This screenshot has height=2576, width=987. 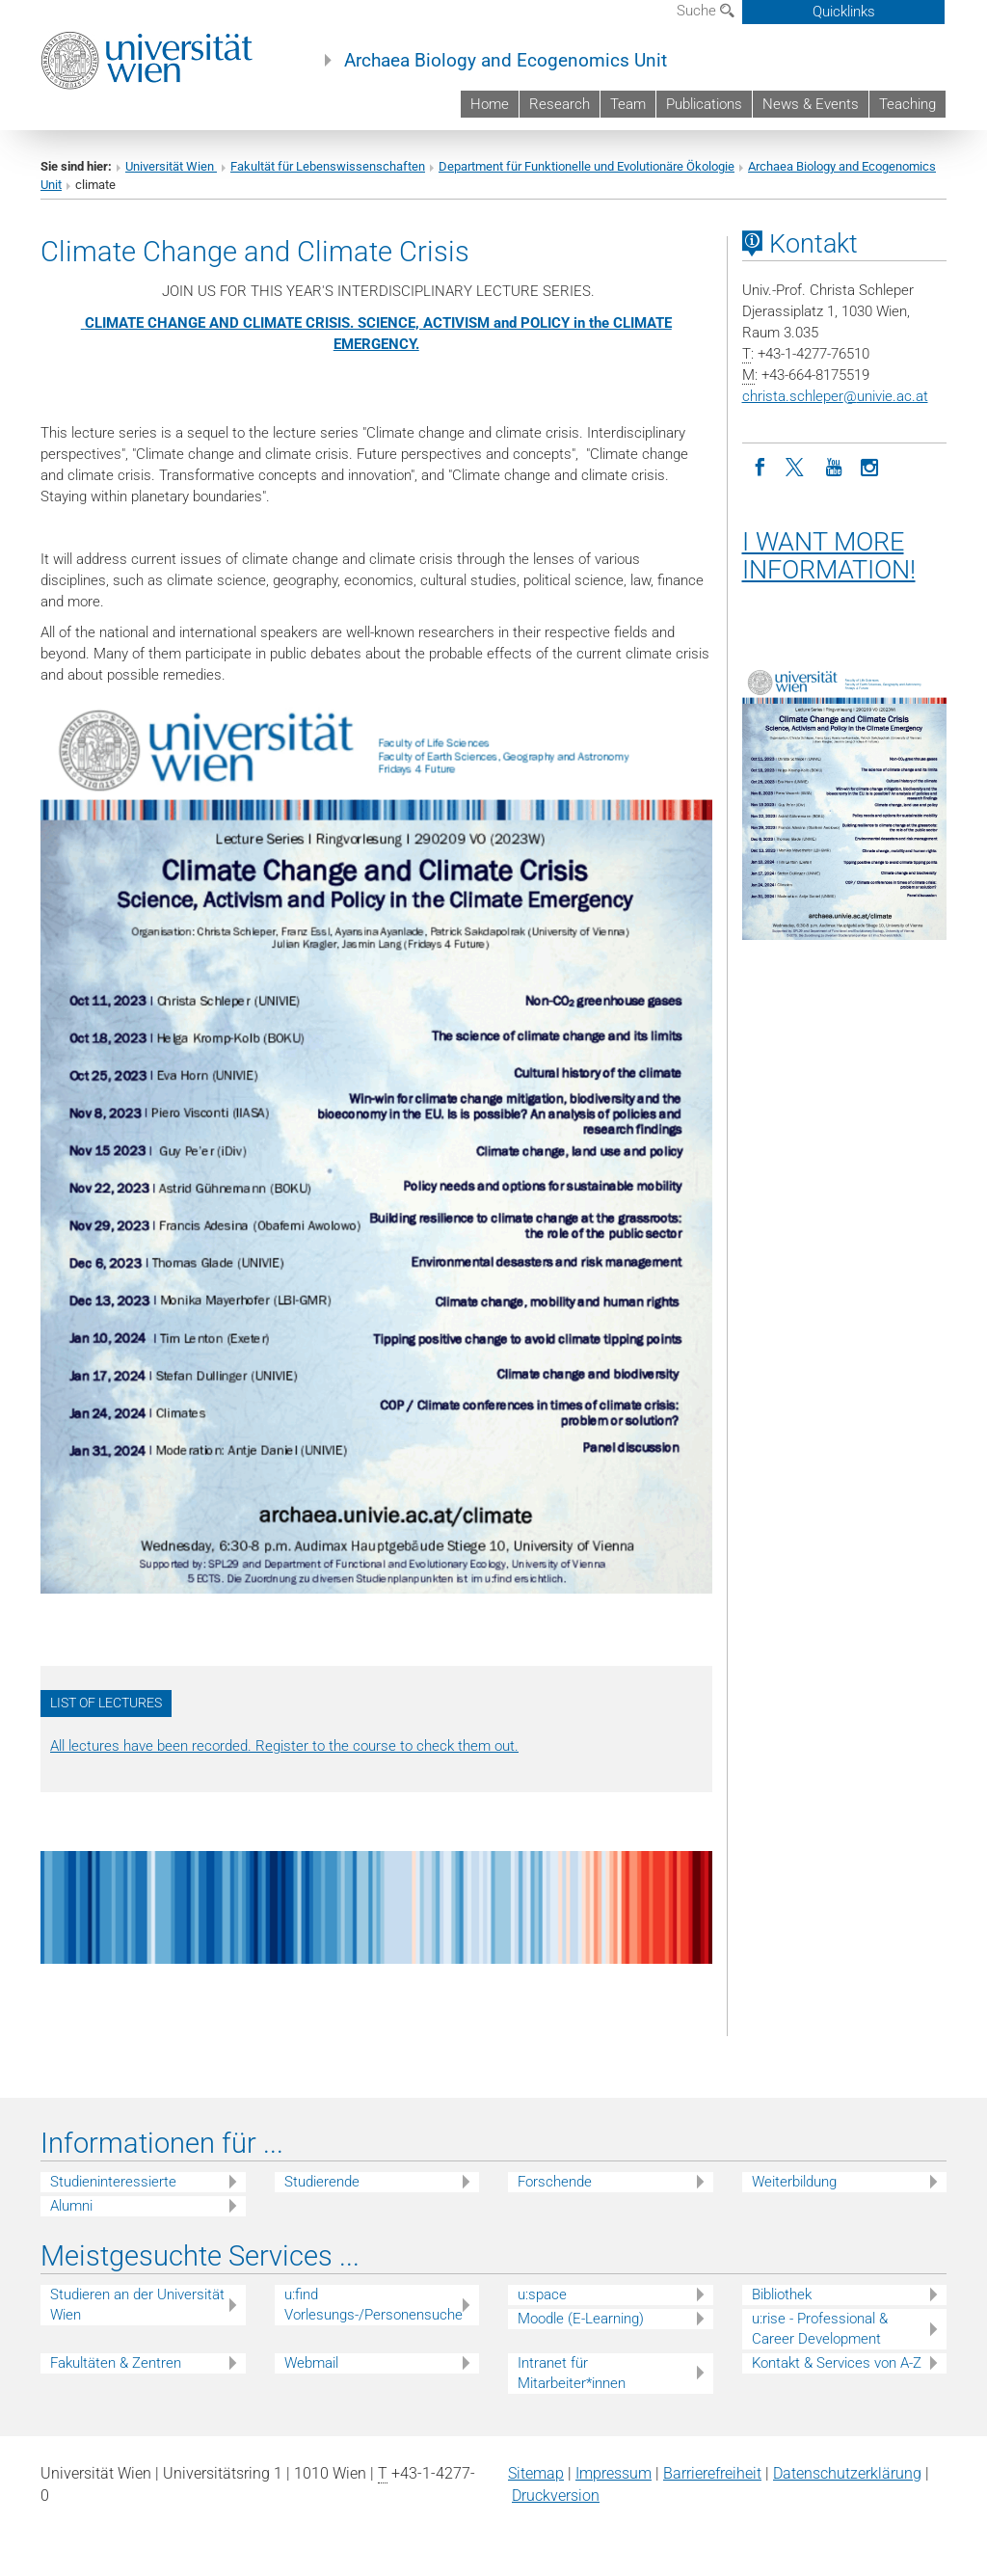 I want to click on Barrierefreiheit, so click(x=712, y=2473).